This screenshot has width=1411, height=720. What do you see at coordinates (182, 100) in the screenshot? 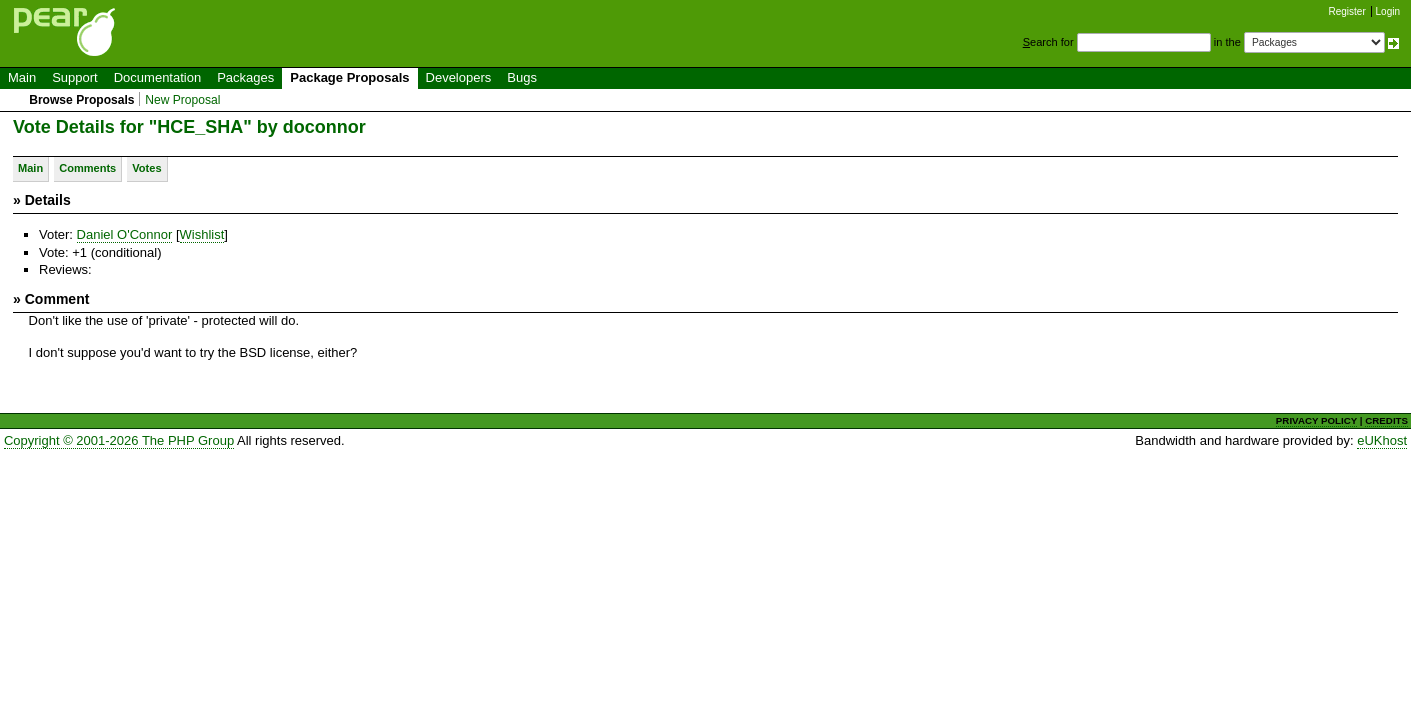
I see `New Proposal` at bounding box center [182, 100].